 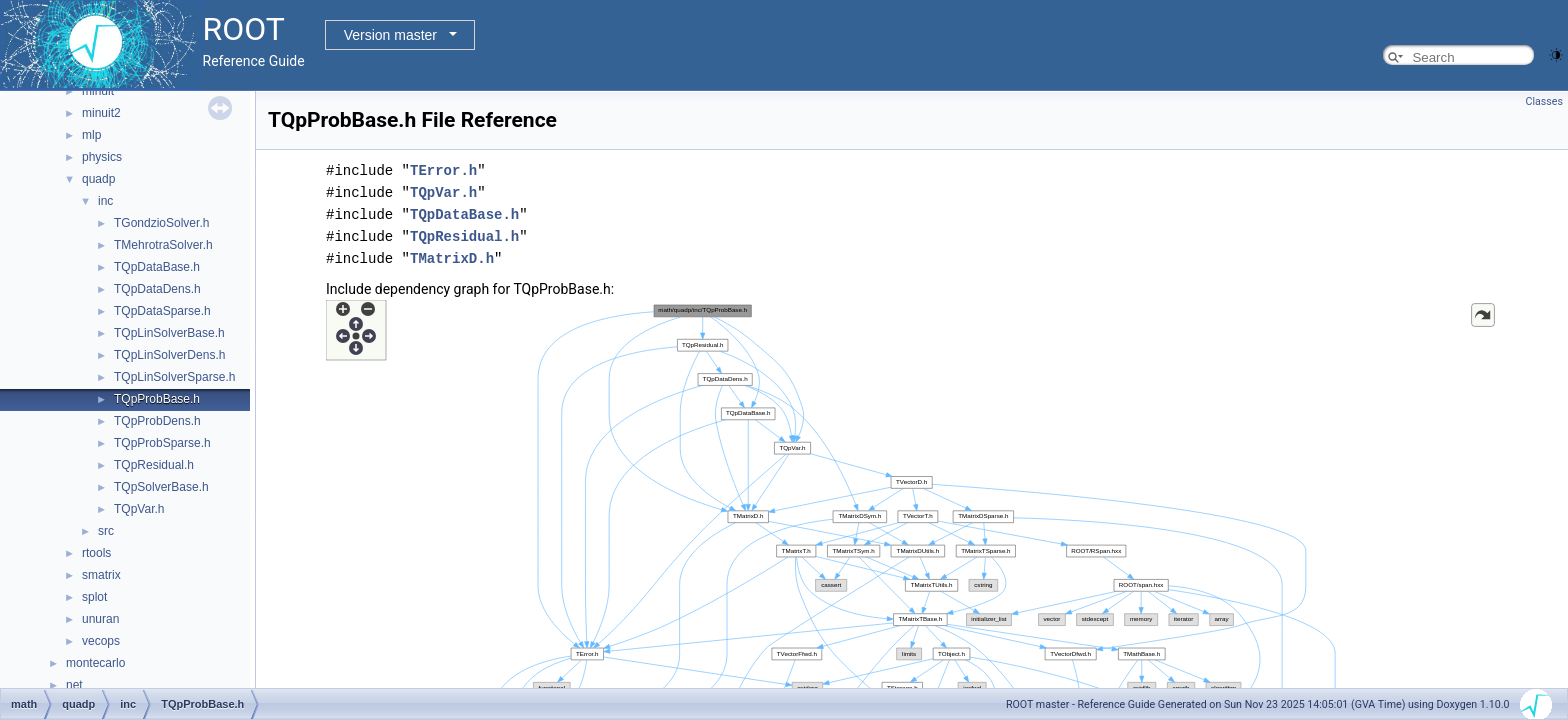 What do you see at coordinates (169, 355) in the screenshot?
I see `TQpLinSolverDens.h` at bounding box center [169, 355].